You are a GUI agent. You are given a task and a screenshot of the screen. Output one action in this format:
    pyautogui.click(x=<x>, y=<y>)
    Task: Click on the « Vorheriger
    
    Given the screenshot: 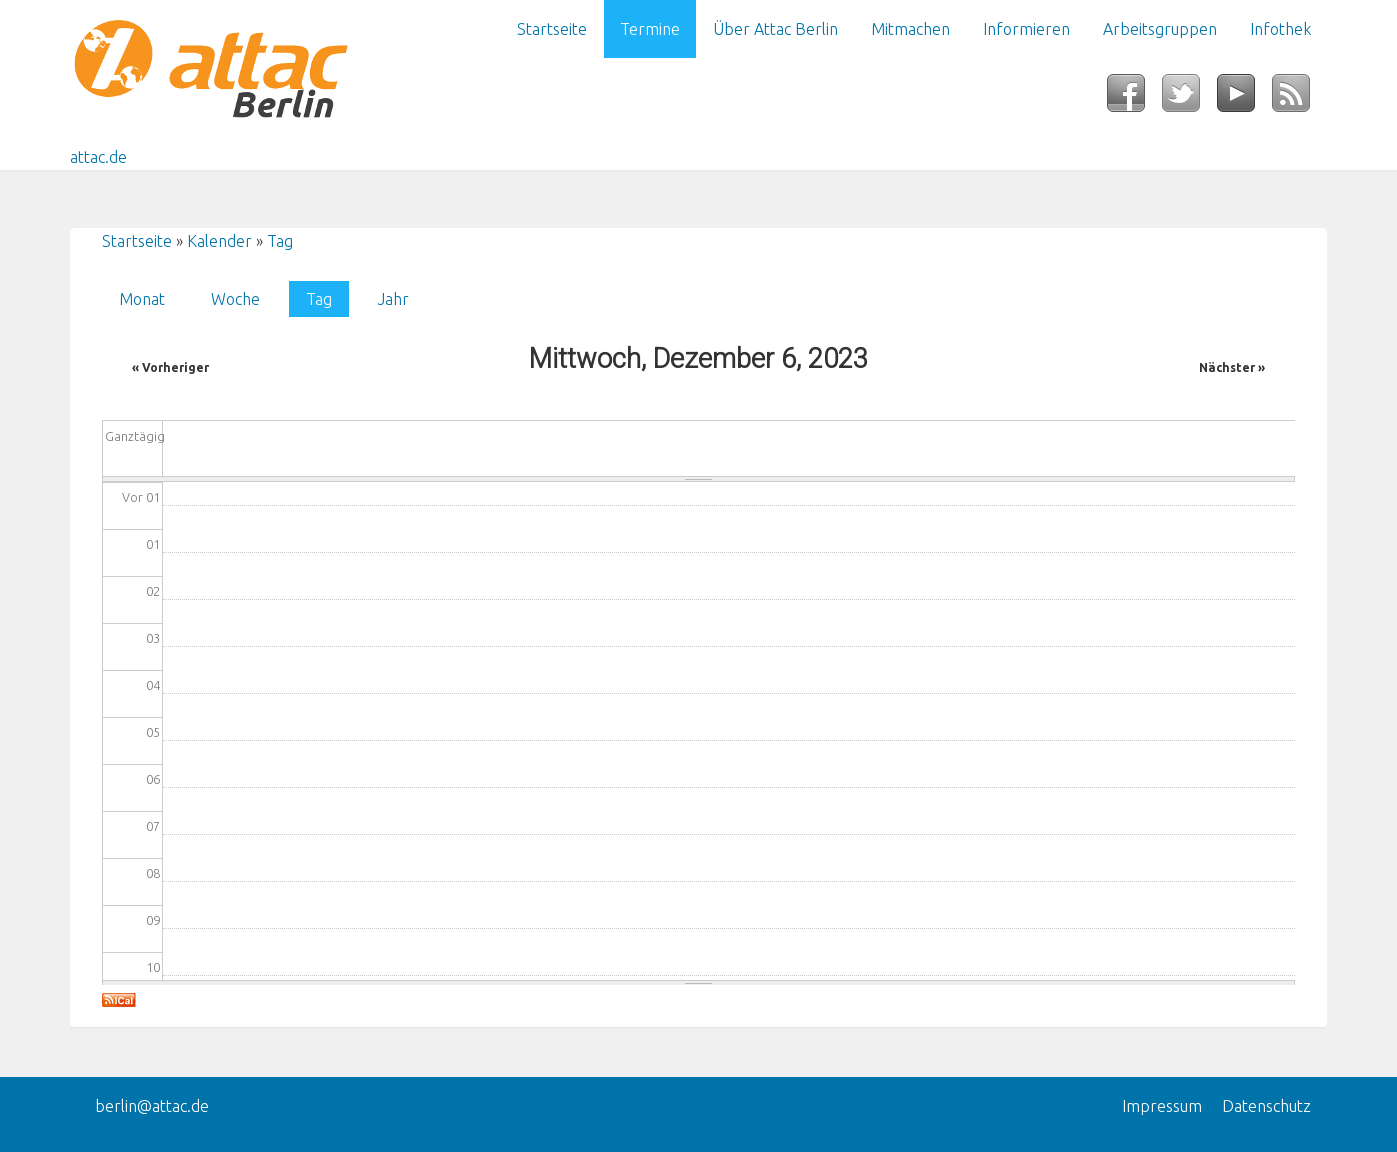 What is the action you would take?
    pyautogui.click(x=170, y=367)
    